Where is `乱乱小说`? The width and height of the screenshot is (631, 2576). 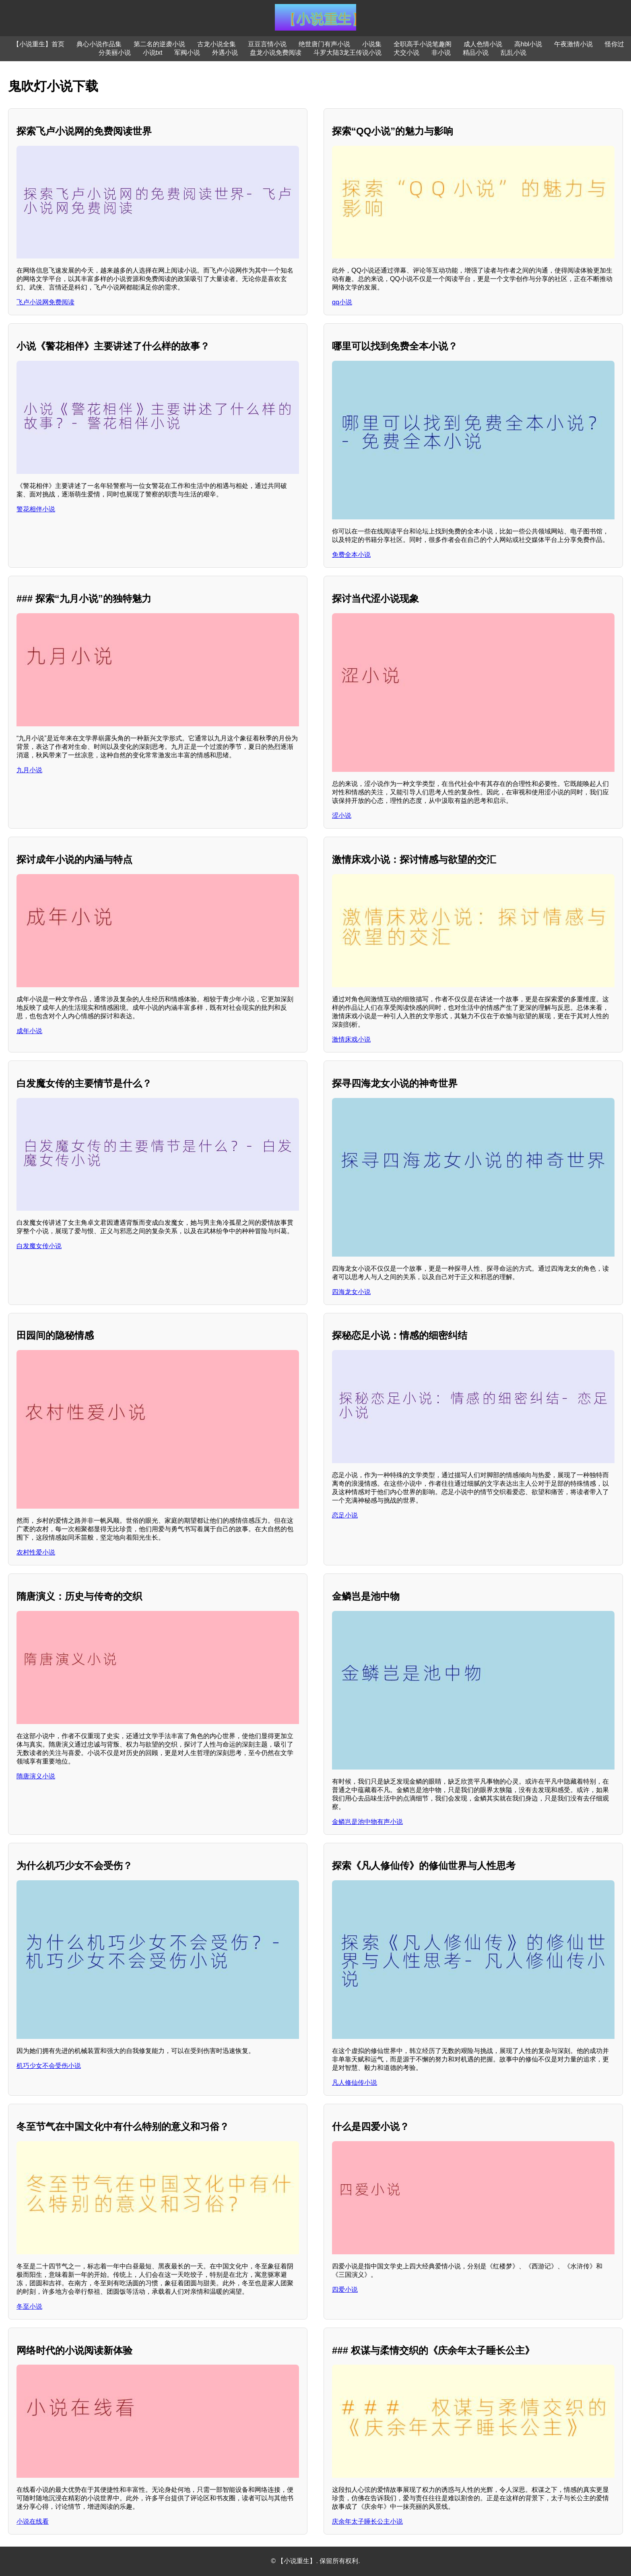
乱乱小说 is located at coordinates (513, 52).